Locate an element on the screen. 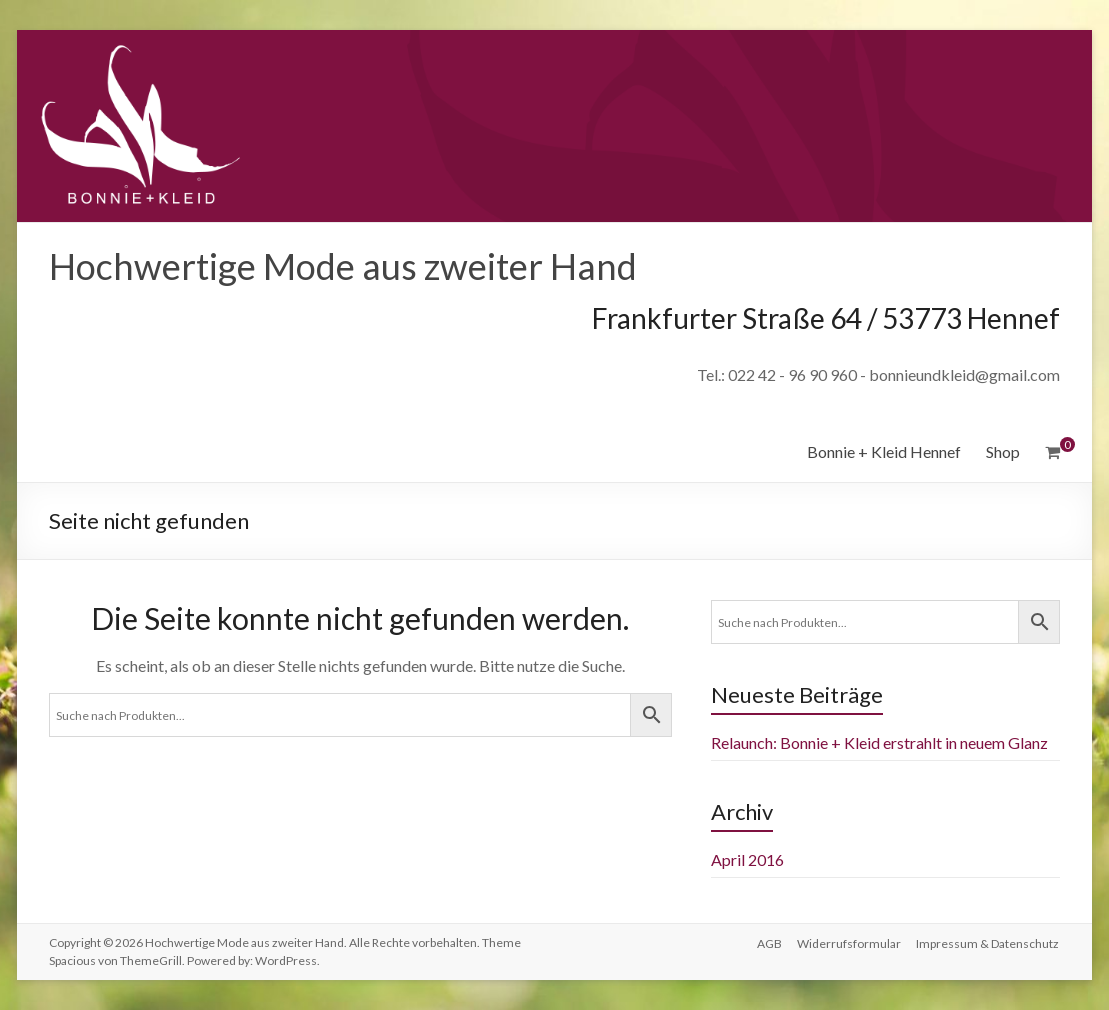  Shop is located at coordinates (1003, 451).